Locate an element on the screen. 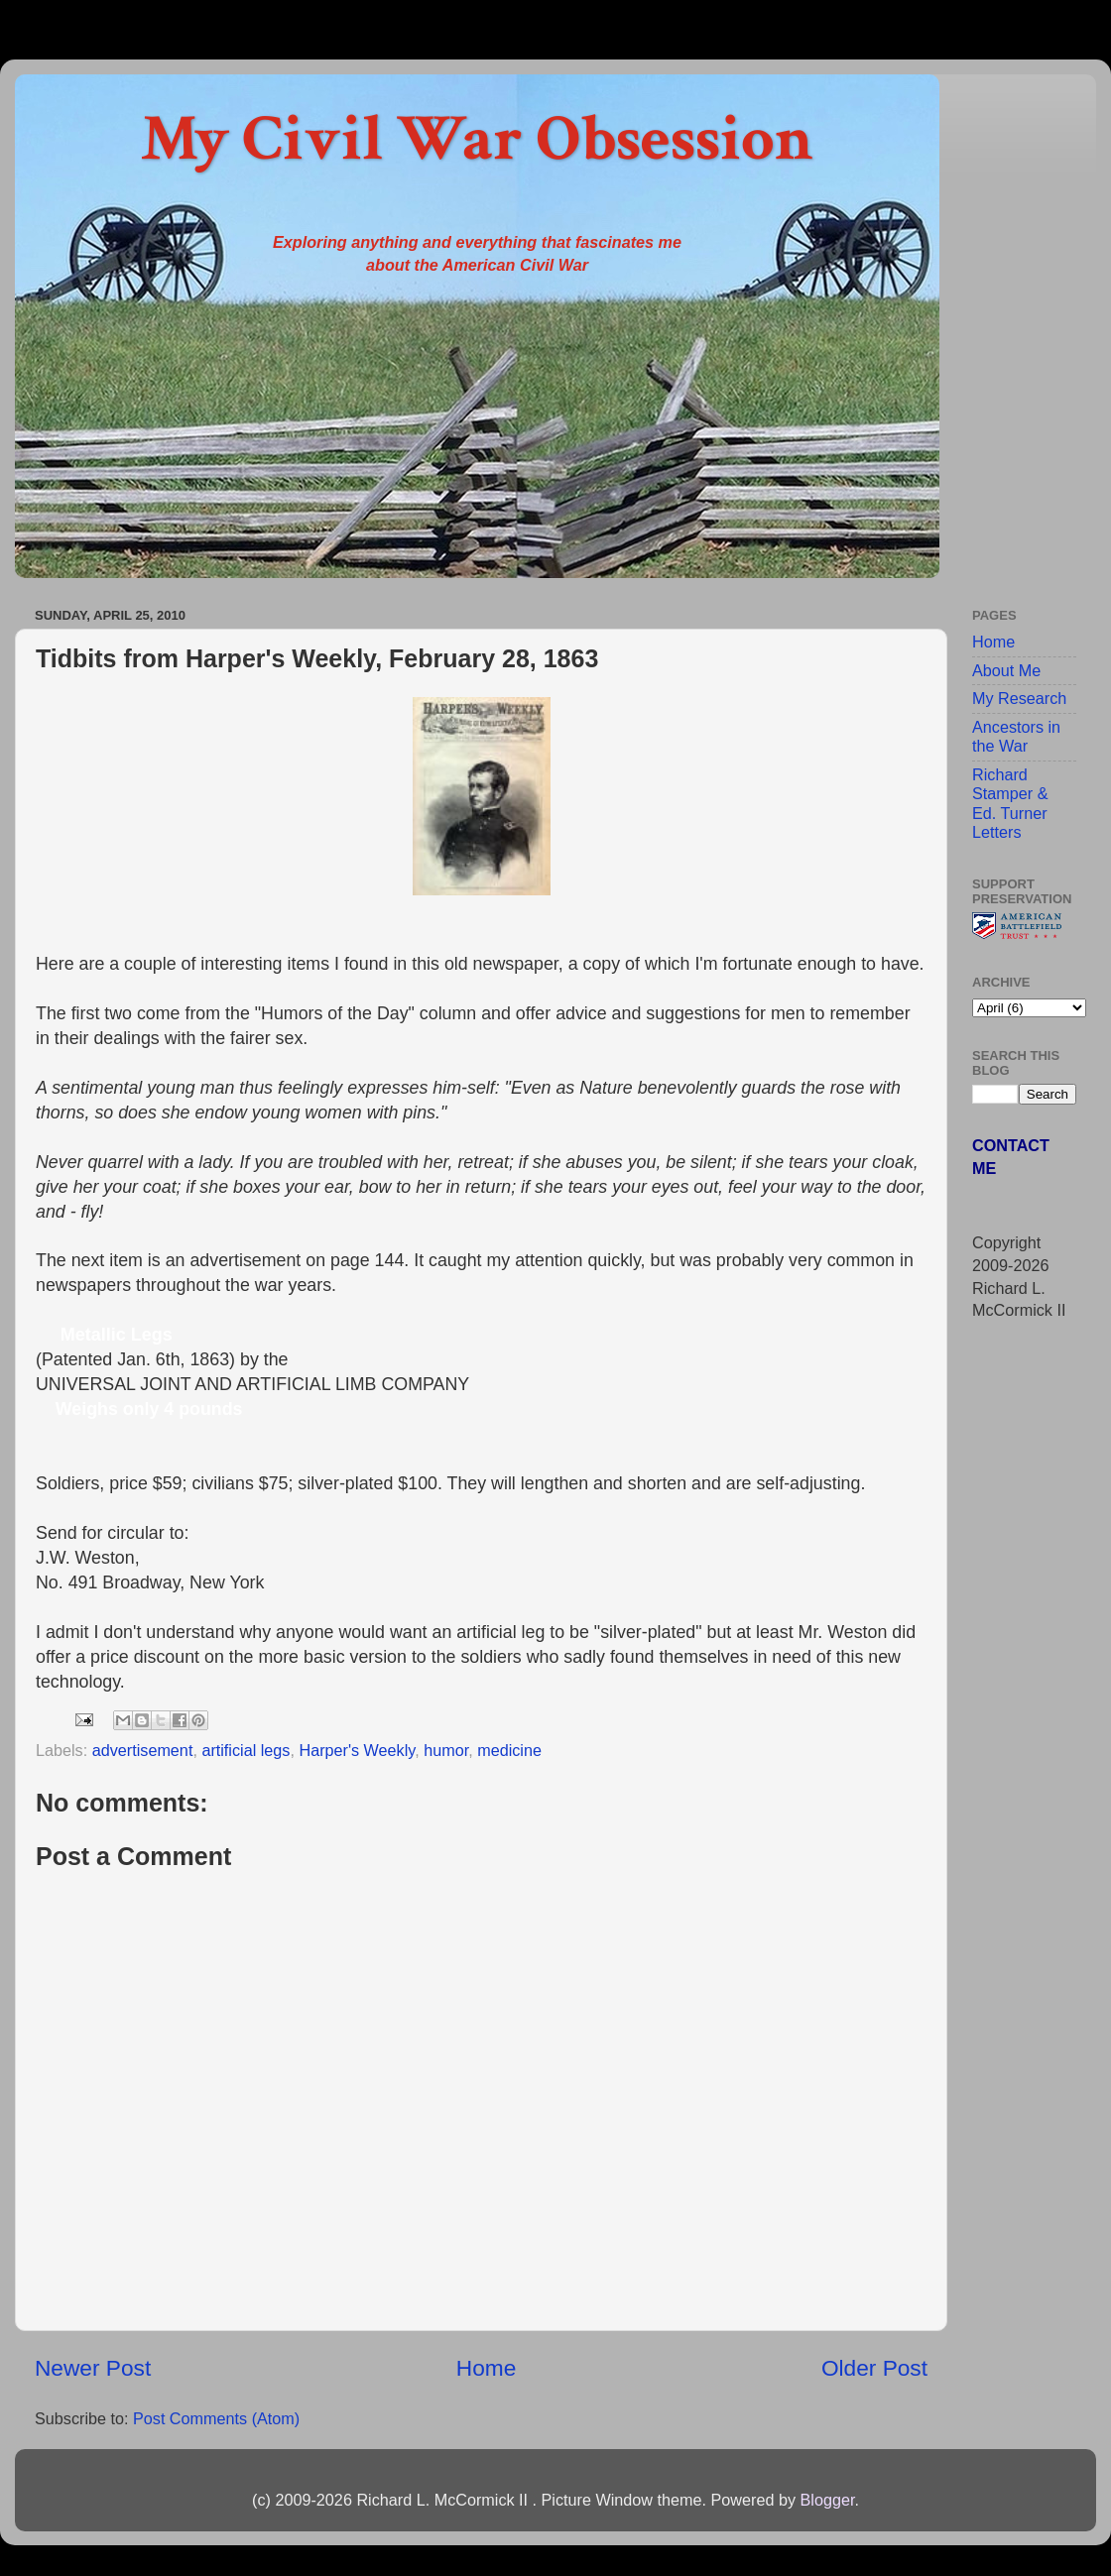  Older Post is located at coordinates (874, 2368).